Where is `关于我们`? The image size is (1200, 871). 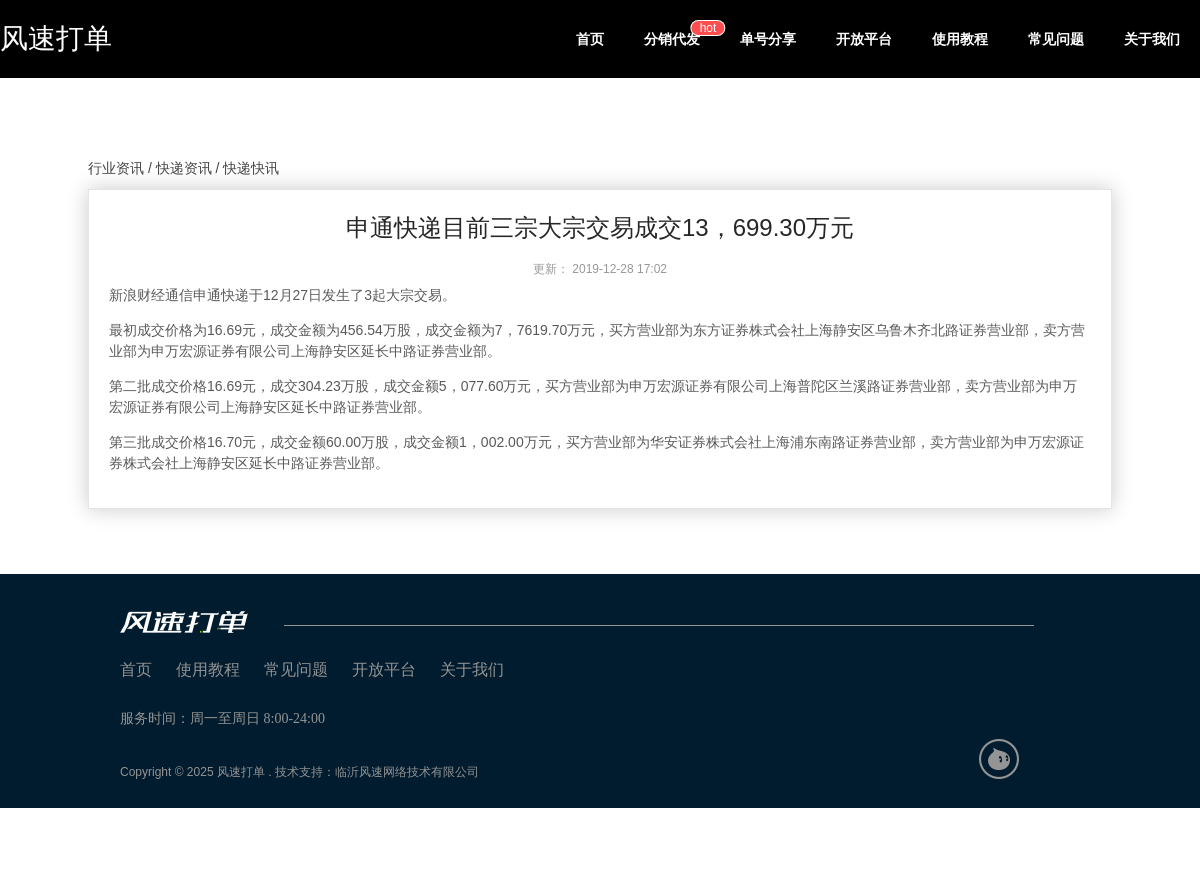 关于我们 is located at coordinates (1152, 39).